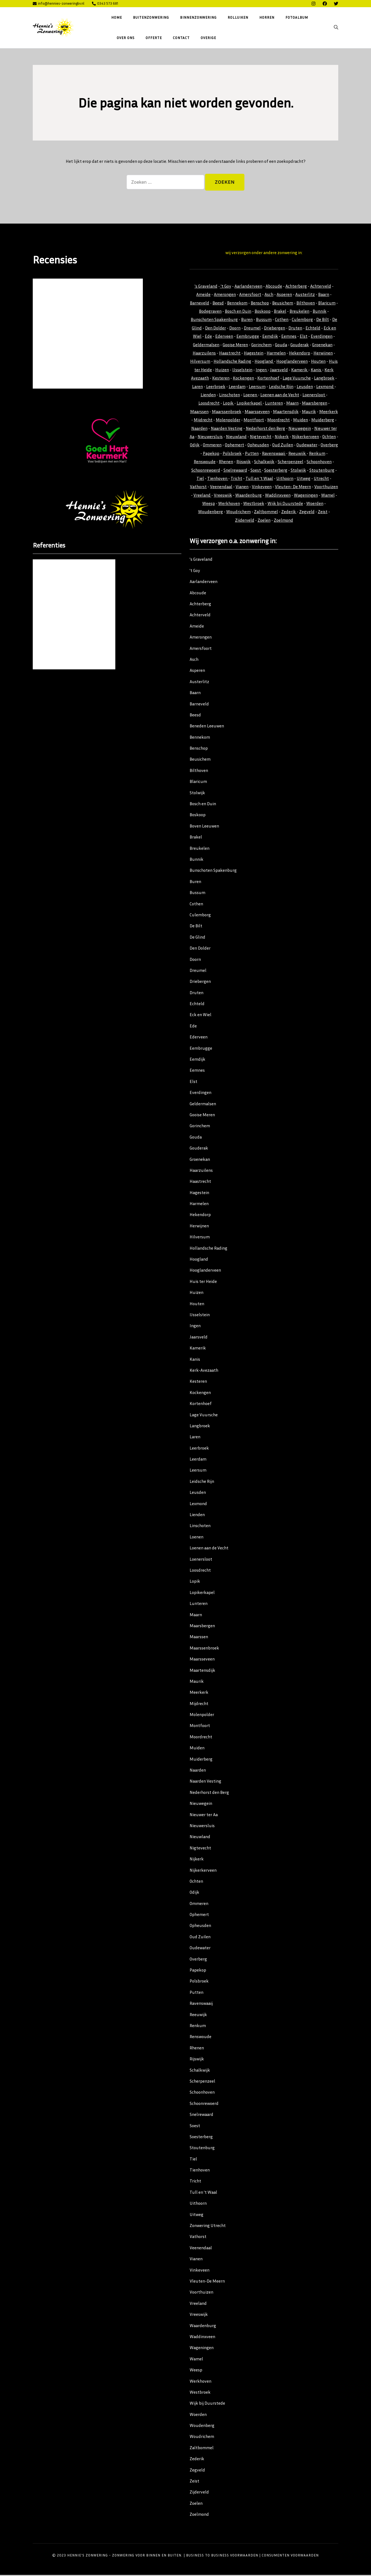  Describe the element at coordinates (293, 487) in the screenshot. I see `Vleuten- De Meern` at that location.